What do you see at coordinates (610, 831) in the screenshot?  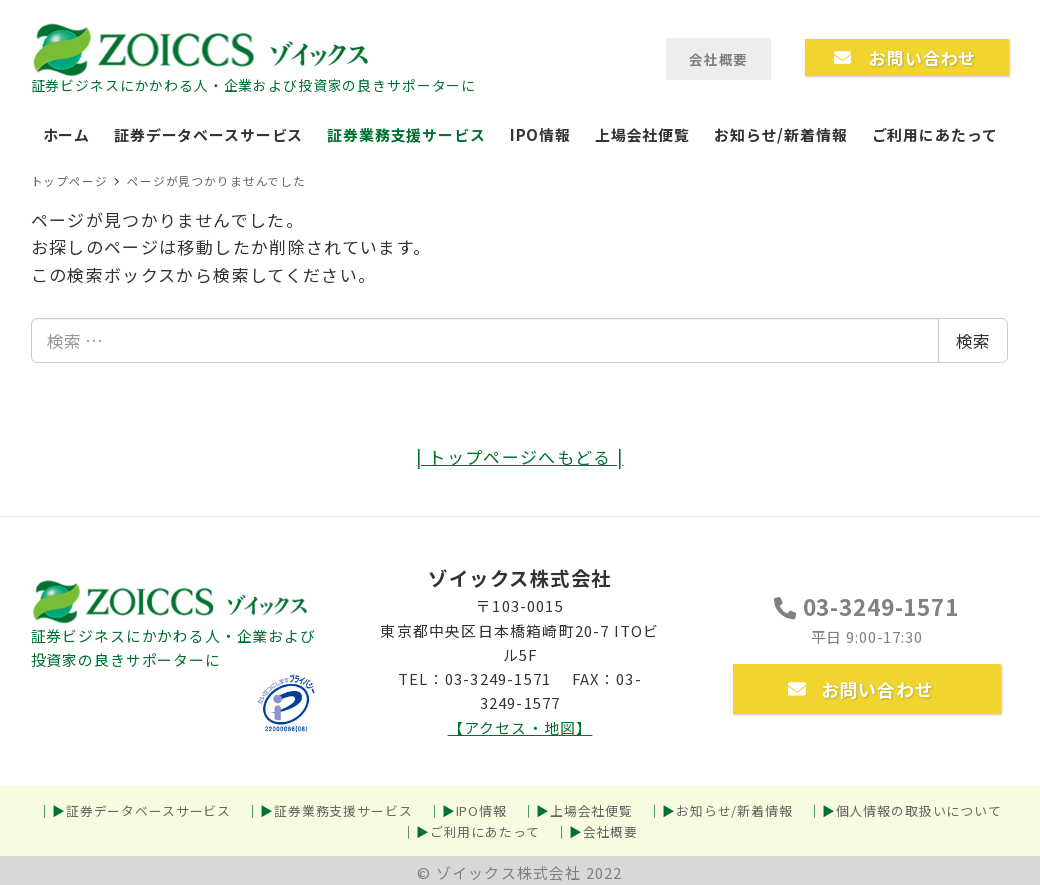 I see `会社概要` at bounding box center [610, 831].